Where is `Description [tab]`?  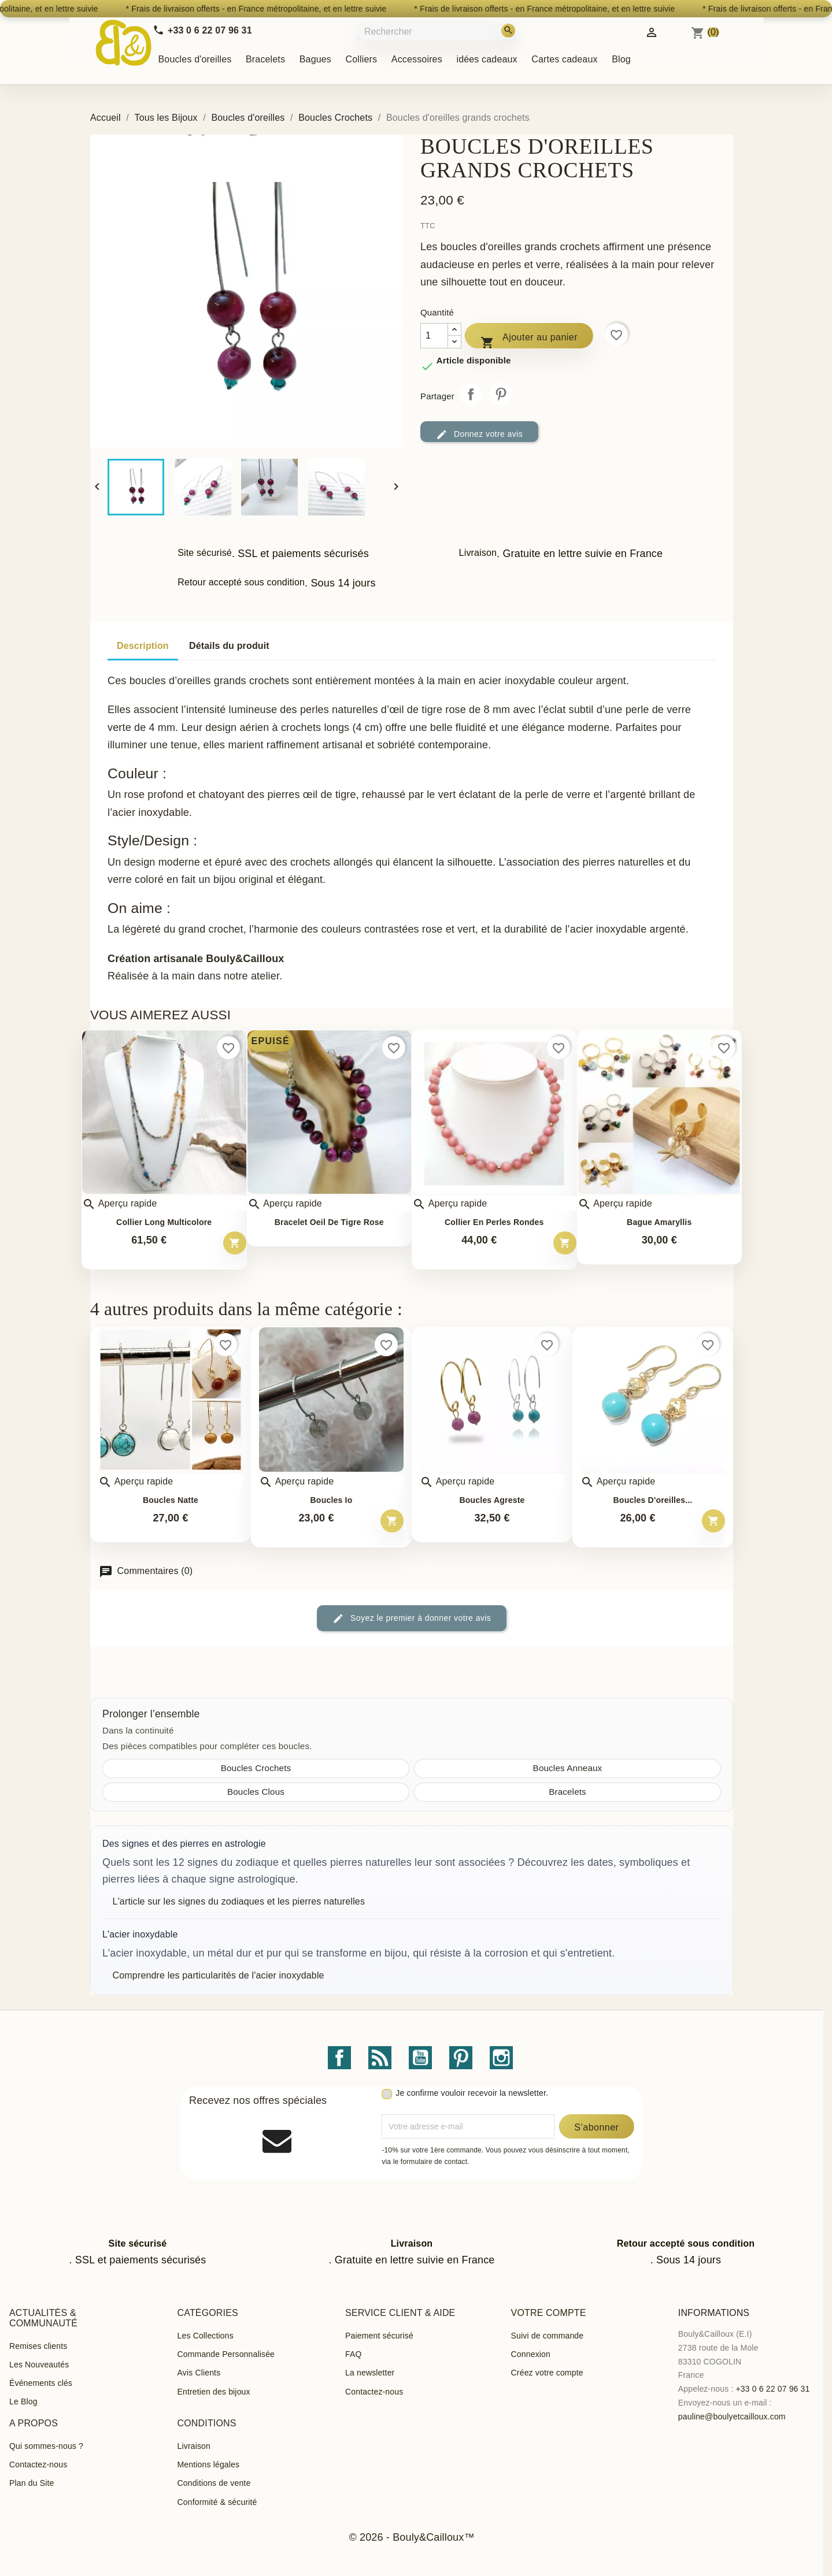 Description [tab] is located at coordinates (143, 646).